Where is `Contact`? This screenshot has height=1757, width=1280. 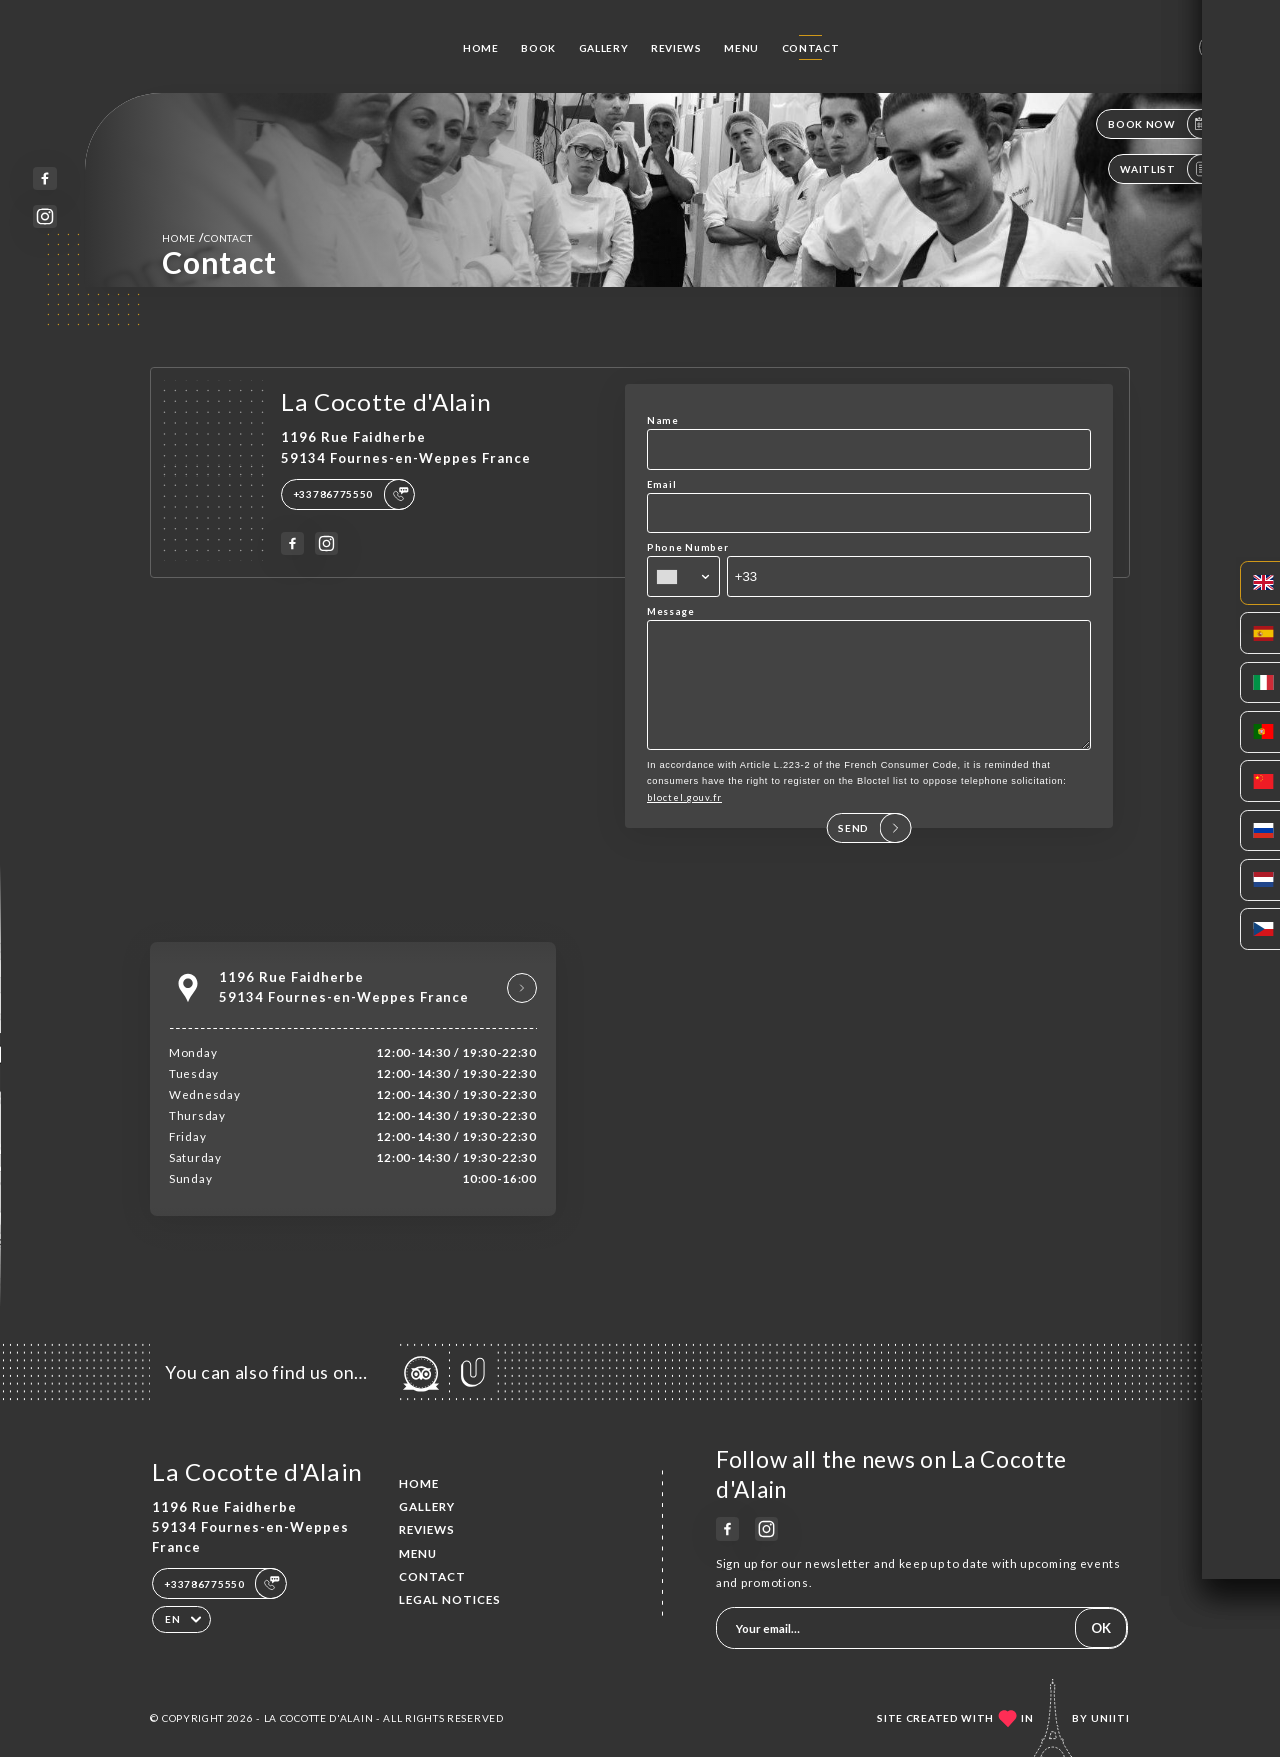 Contact is located at coordinates (811, 48).